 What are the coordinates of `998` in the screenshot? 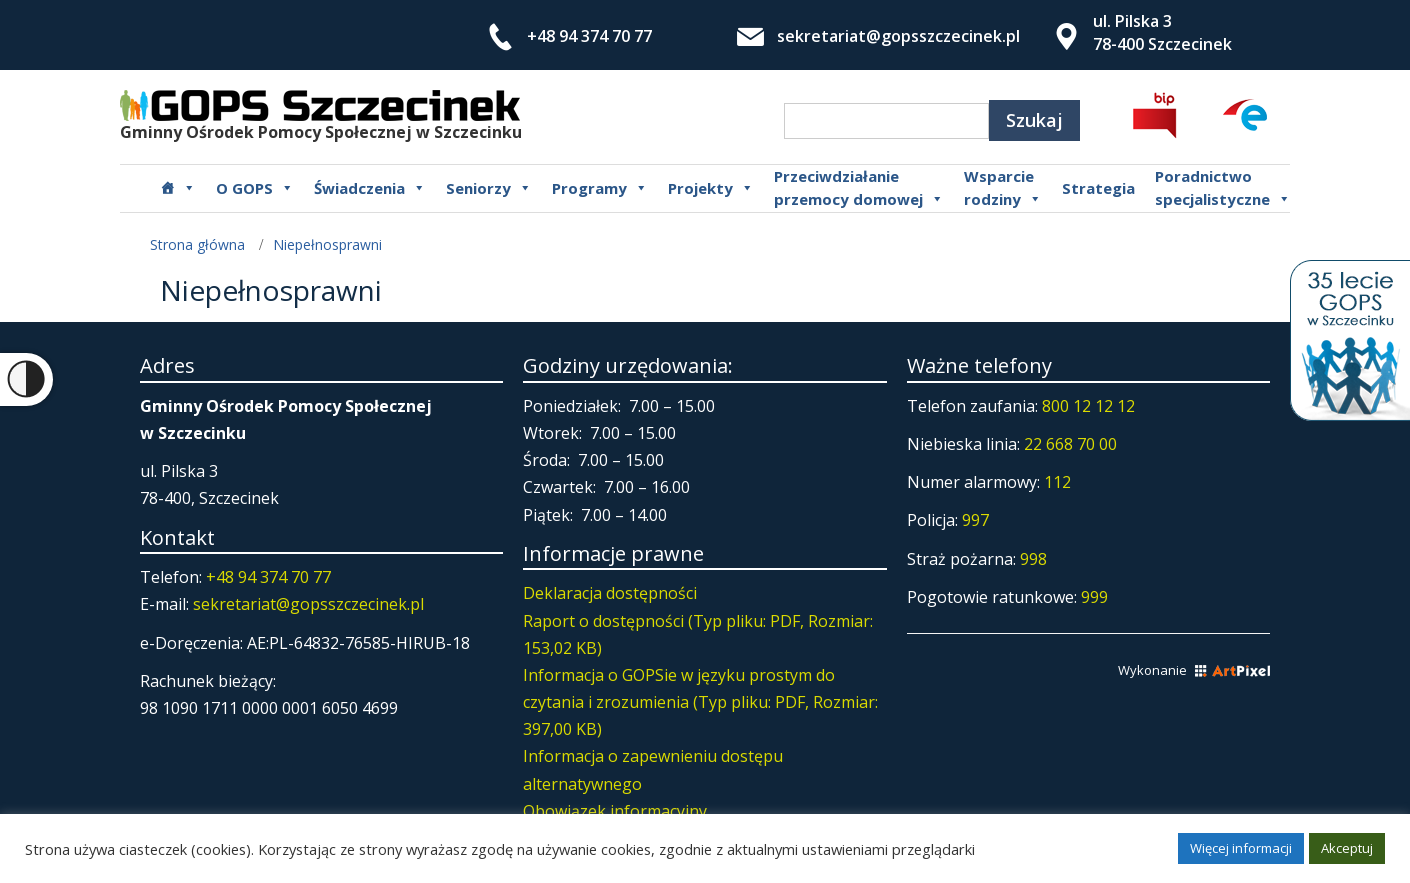 It's located at (1033, 559).